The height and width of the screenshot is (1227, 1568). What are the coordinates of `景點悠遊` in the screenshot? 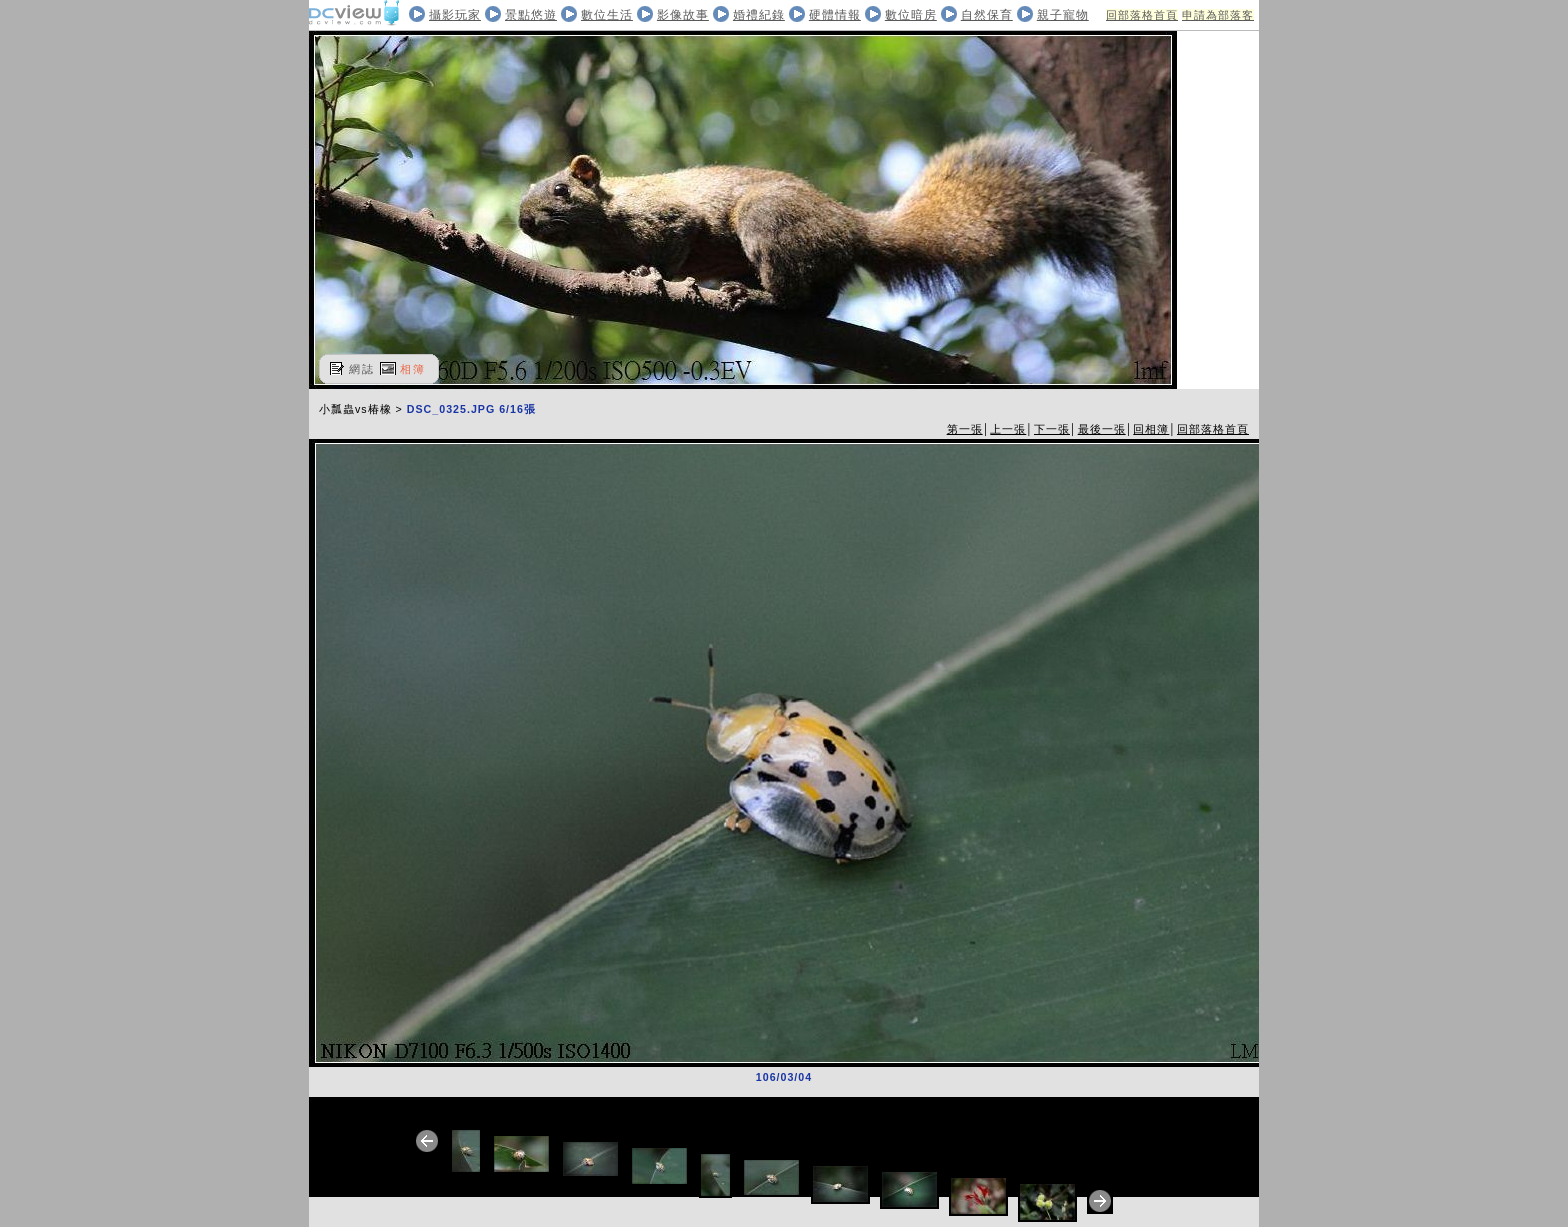 It's located at (531, 15).